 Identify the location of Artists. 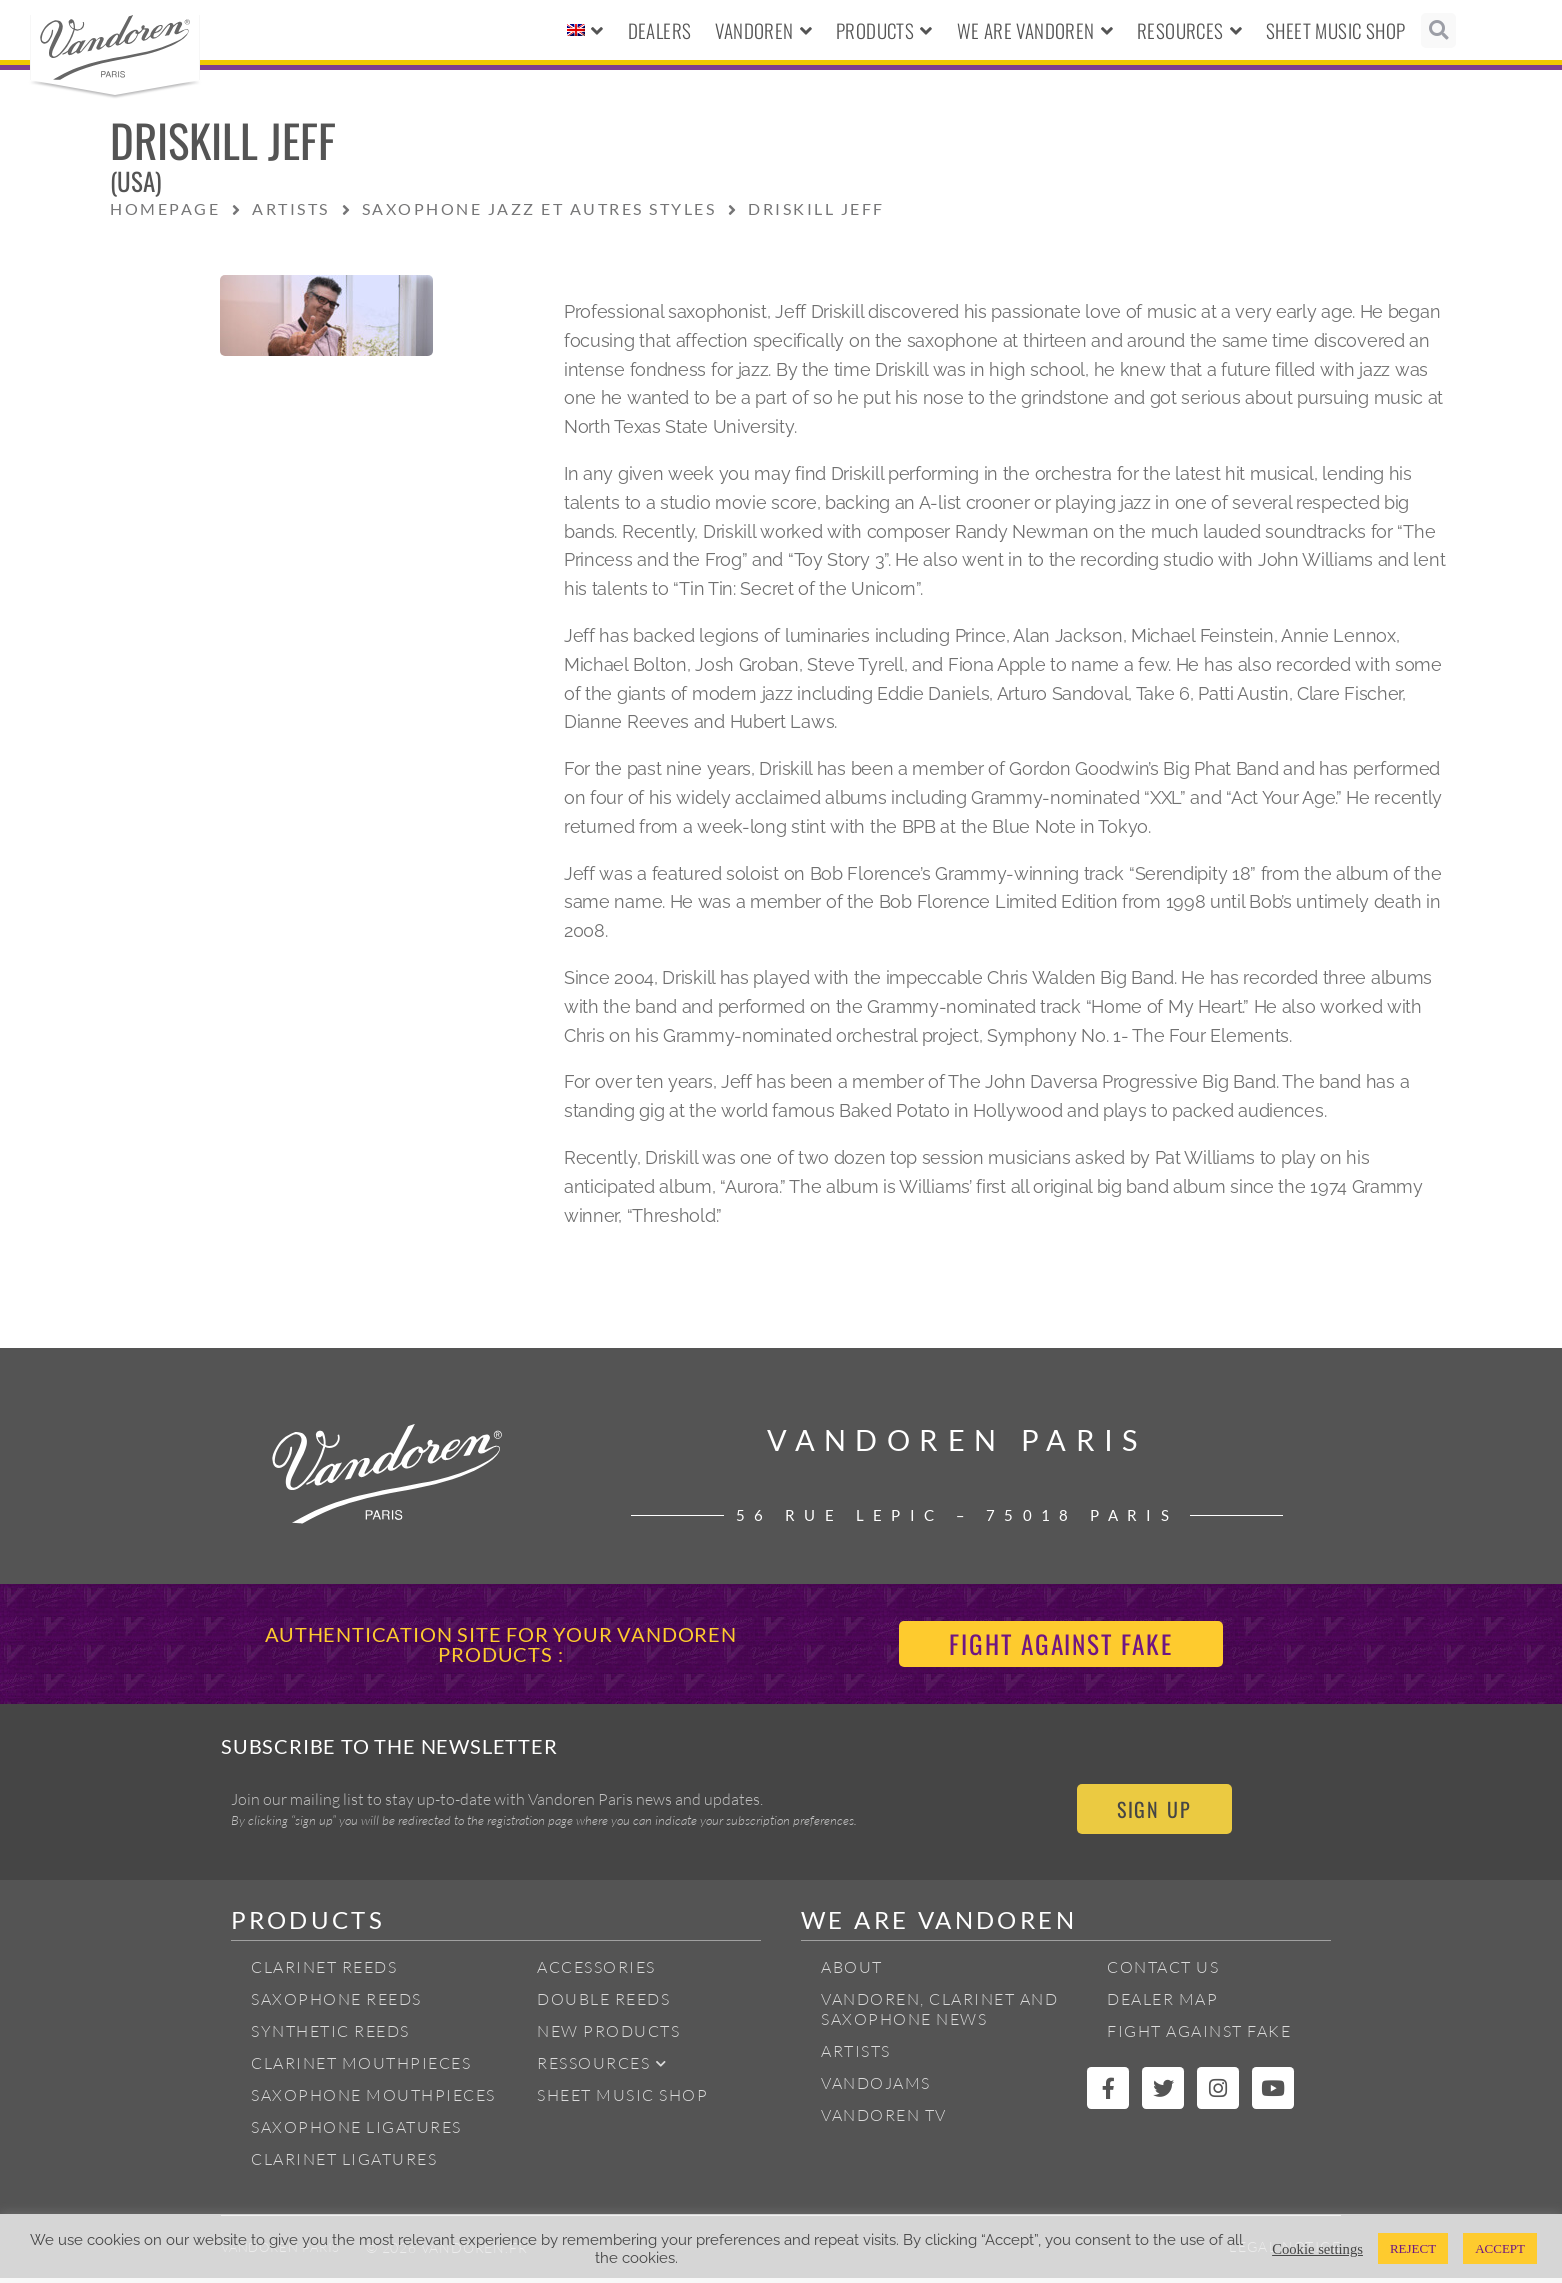
(856, 2056).